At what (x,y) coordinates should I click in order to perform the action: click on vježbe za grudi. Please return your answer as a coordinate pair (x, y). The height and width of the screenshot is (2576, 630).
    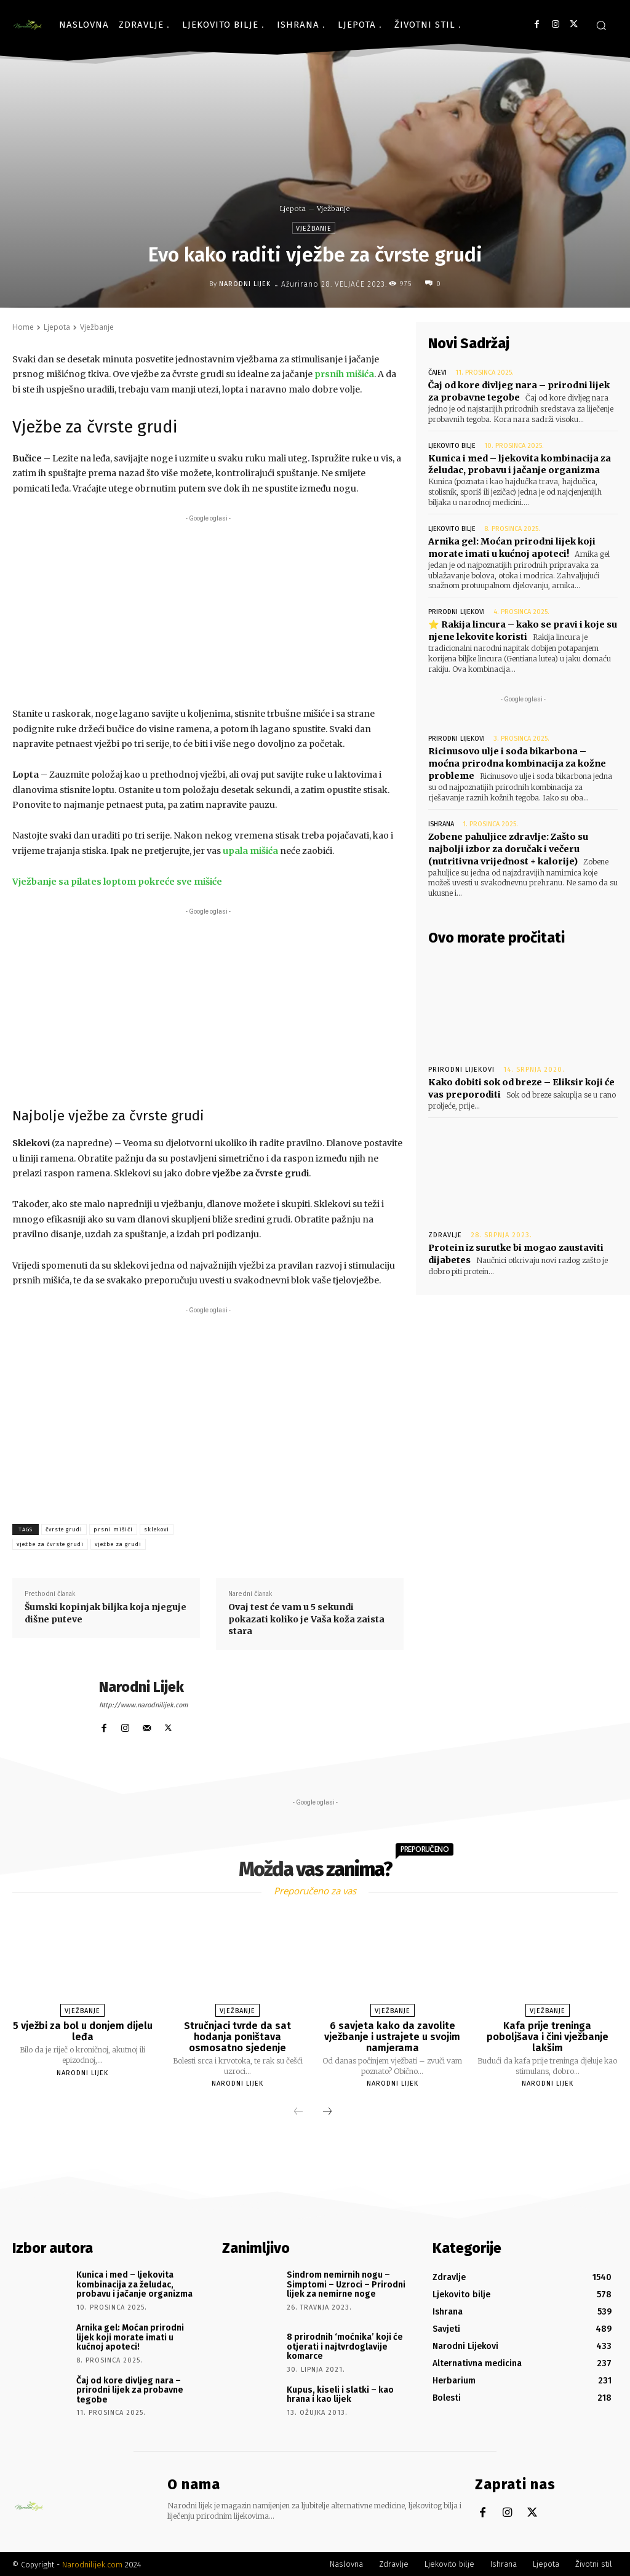
    Looking at the image, I should click on (118, 1544).